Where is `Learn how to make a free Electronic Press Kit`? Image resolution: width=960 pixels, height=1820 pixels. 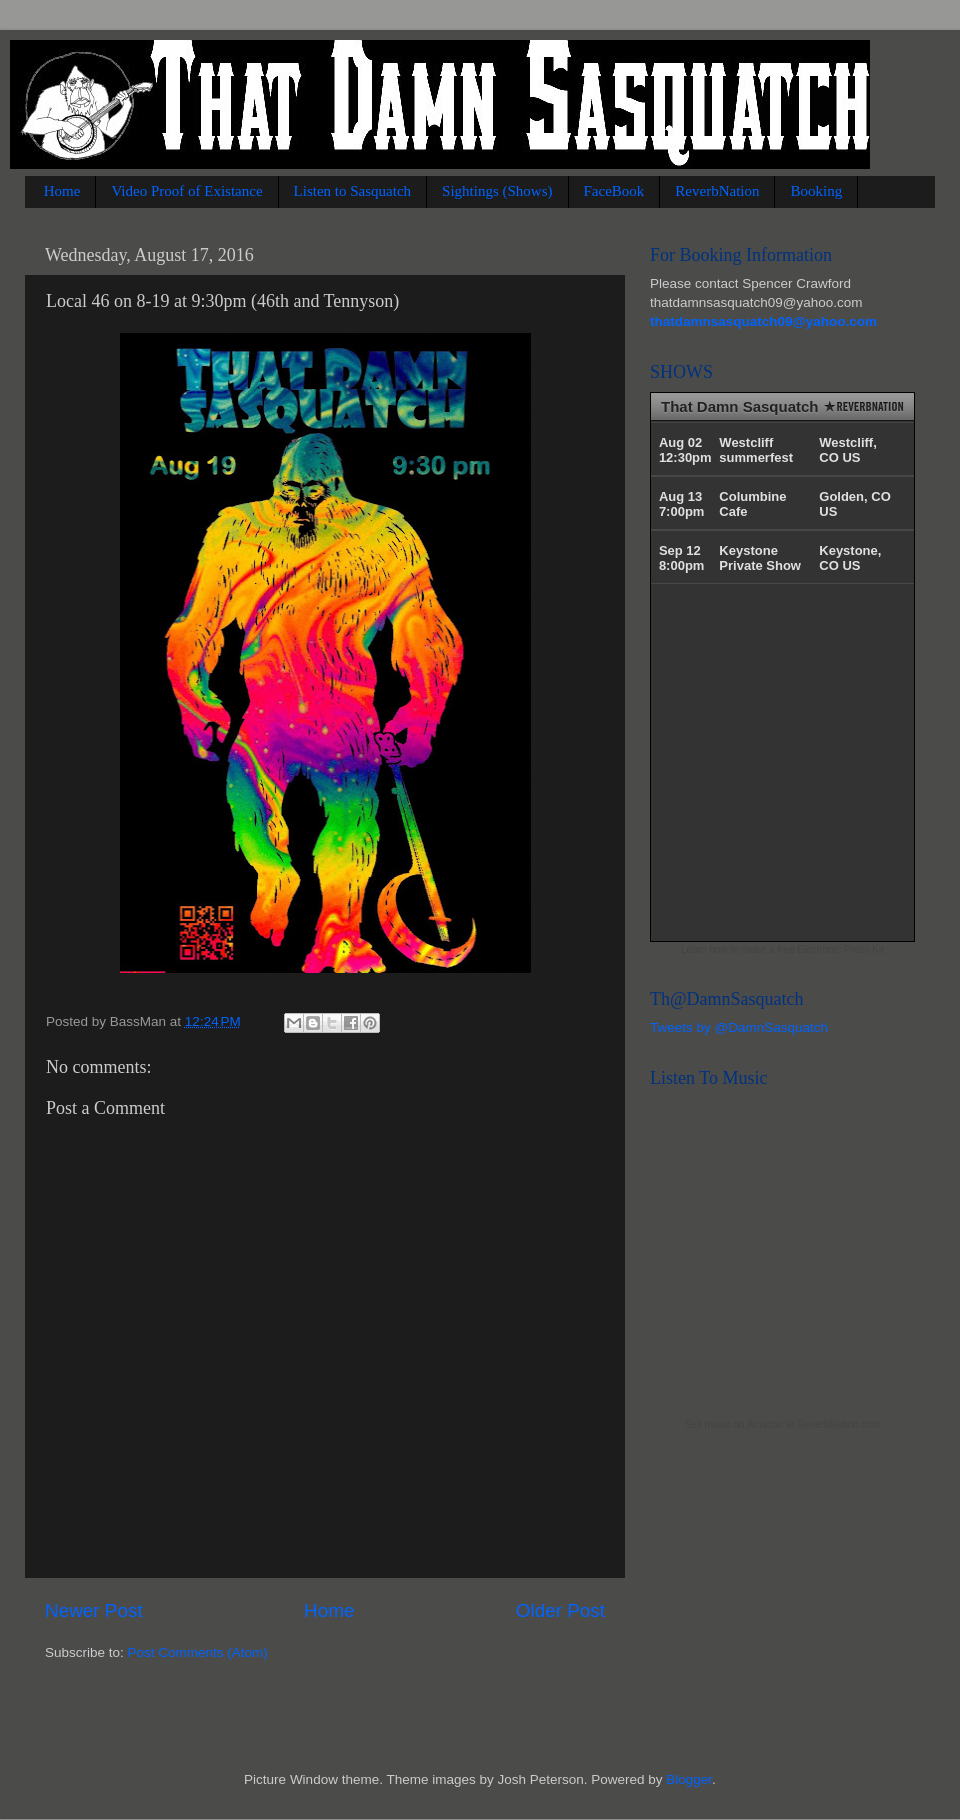
Learn how to make a free Electronic Press Kit is located at coordinates (782, 949).